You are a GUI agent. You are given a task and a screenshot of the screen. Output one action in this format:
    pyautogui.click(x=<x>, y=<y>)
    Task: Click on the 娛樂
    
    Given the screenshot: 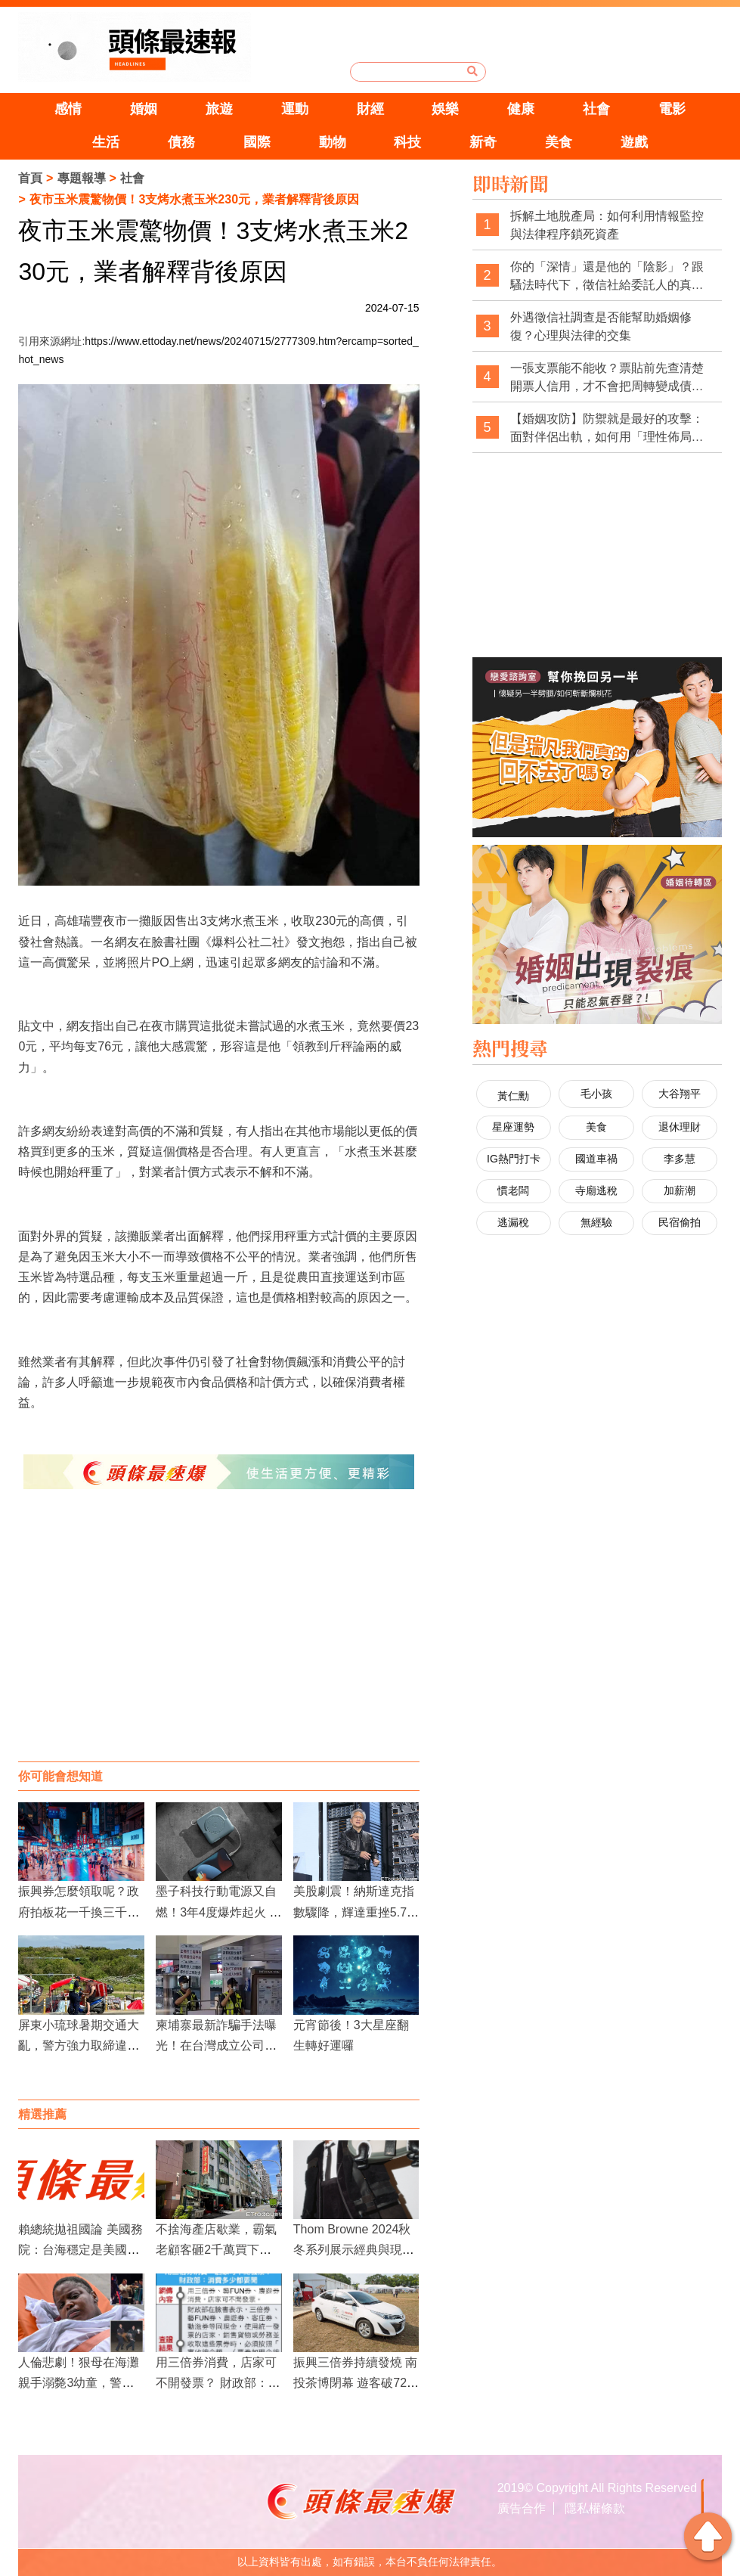 What is the action you would take?
    pyautogui.click(x=445, y=108)
    